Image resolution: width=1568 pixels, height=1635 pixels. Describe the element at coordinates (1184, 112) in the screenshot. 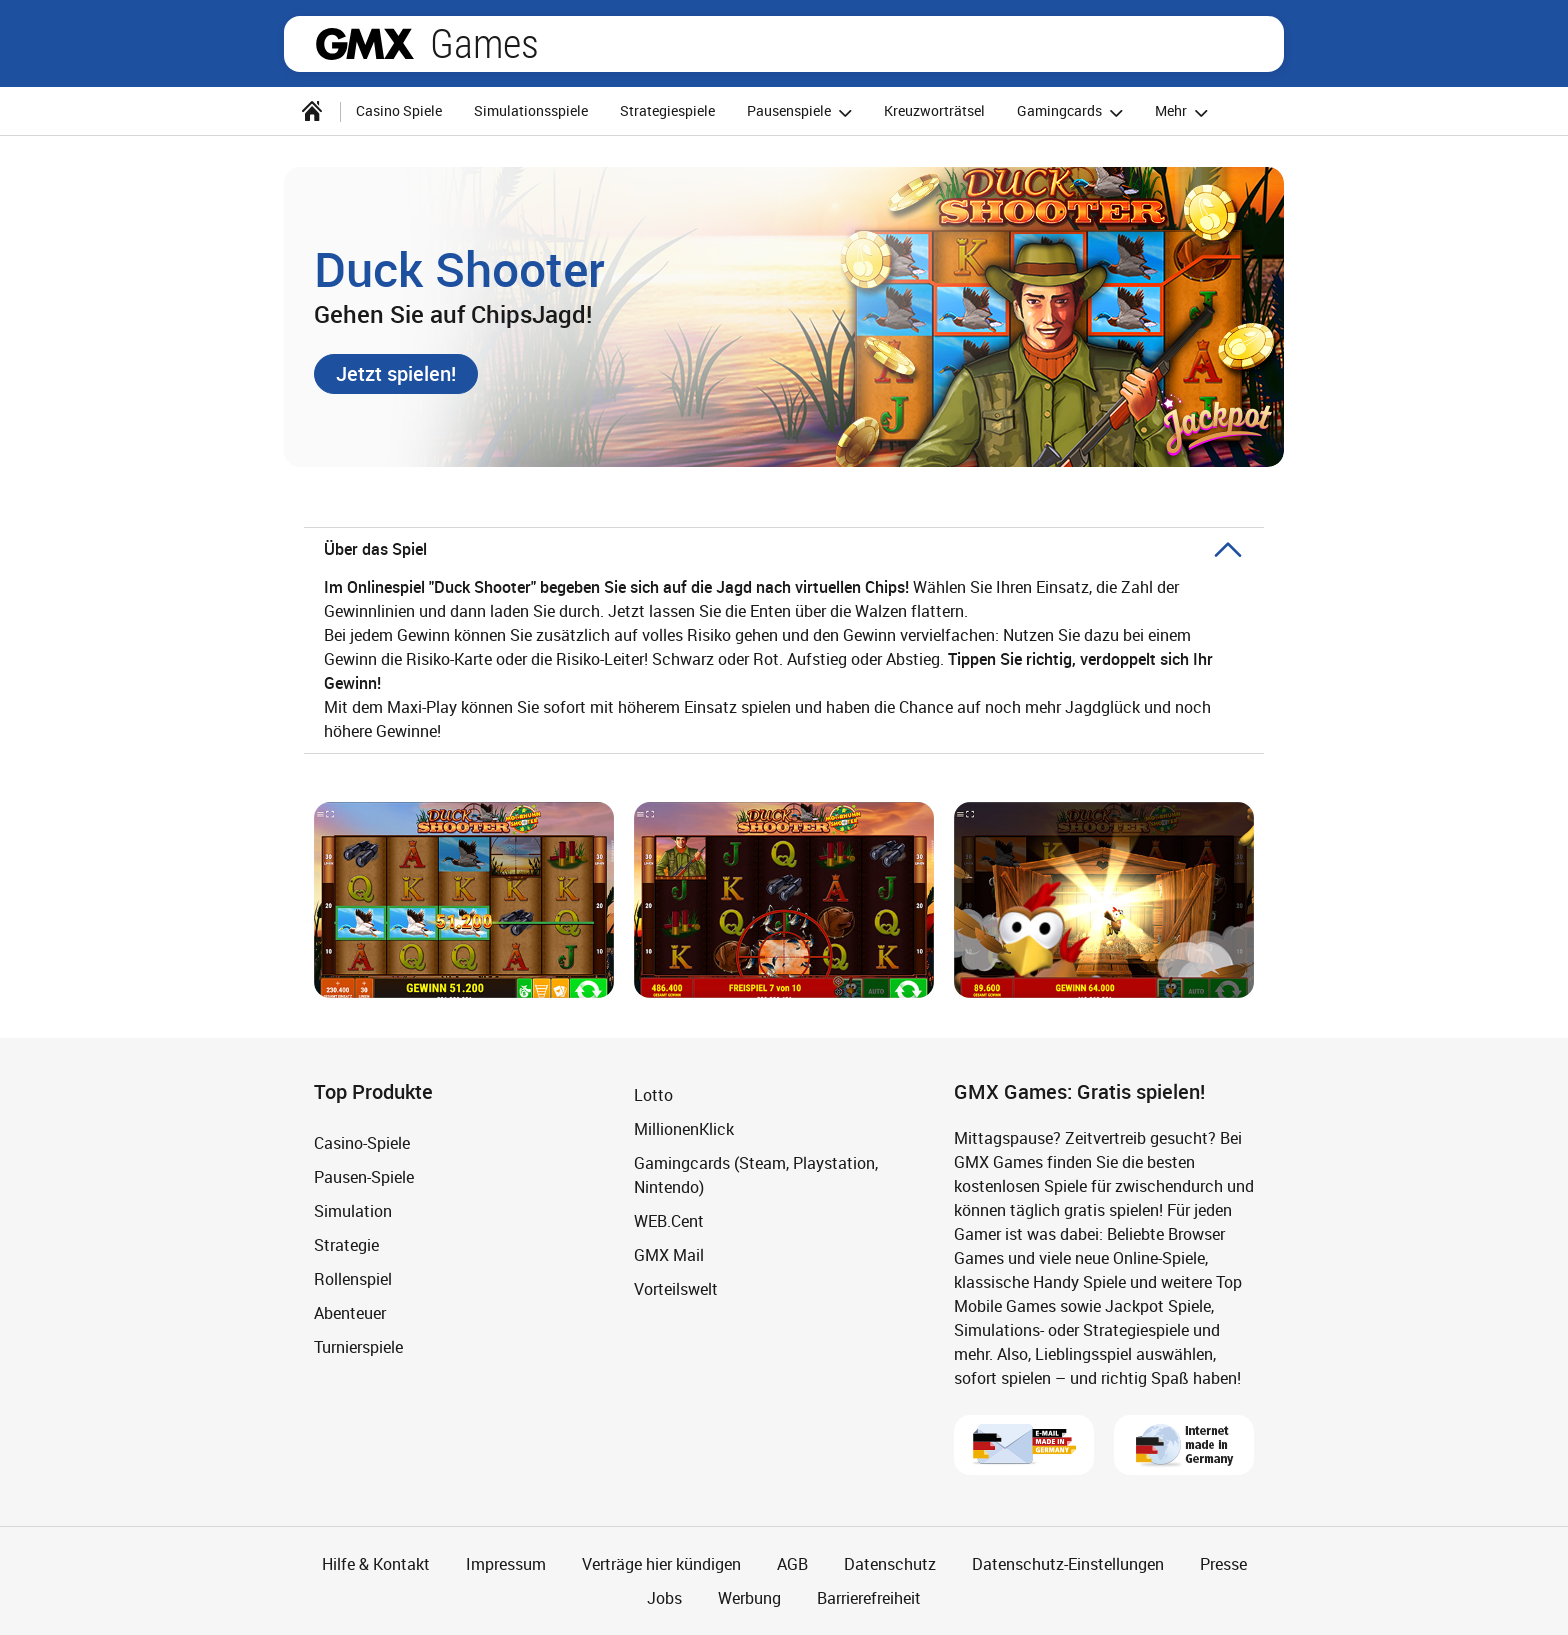

I see `Mehr [button]` at that location.